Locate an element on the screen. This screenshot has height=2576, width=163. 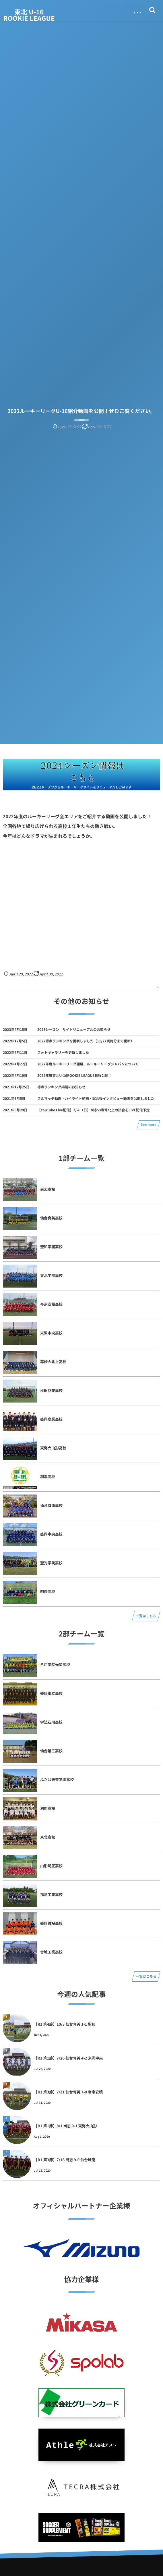
学法石川高校 is located at coordinates (51, 1722).